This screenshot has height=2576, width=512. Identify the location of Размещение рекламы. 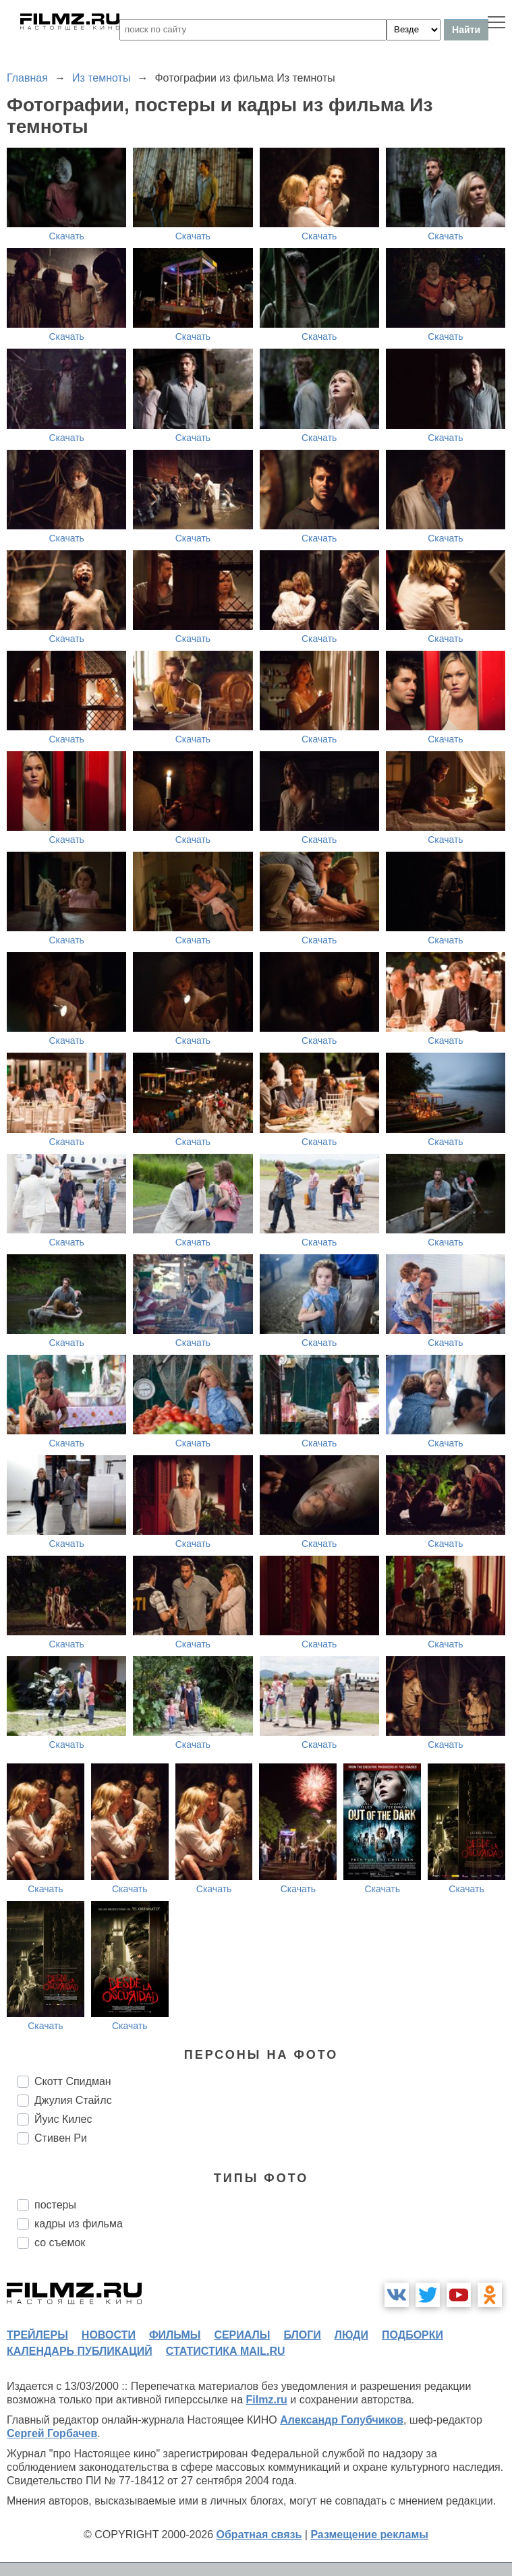
(369, 2534).